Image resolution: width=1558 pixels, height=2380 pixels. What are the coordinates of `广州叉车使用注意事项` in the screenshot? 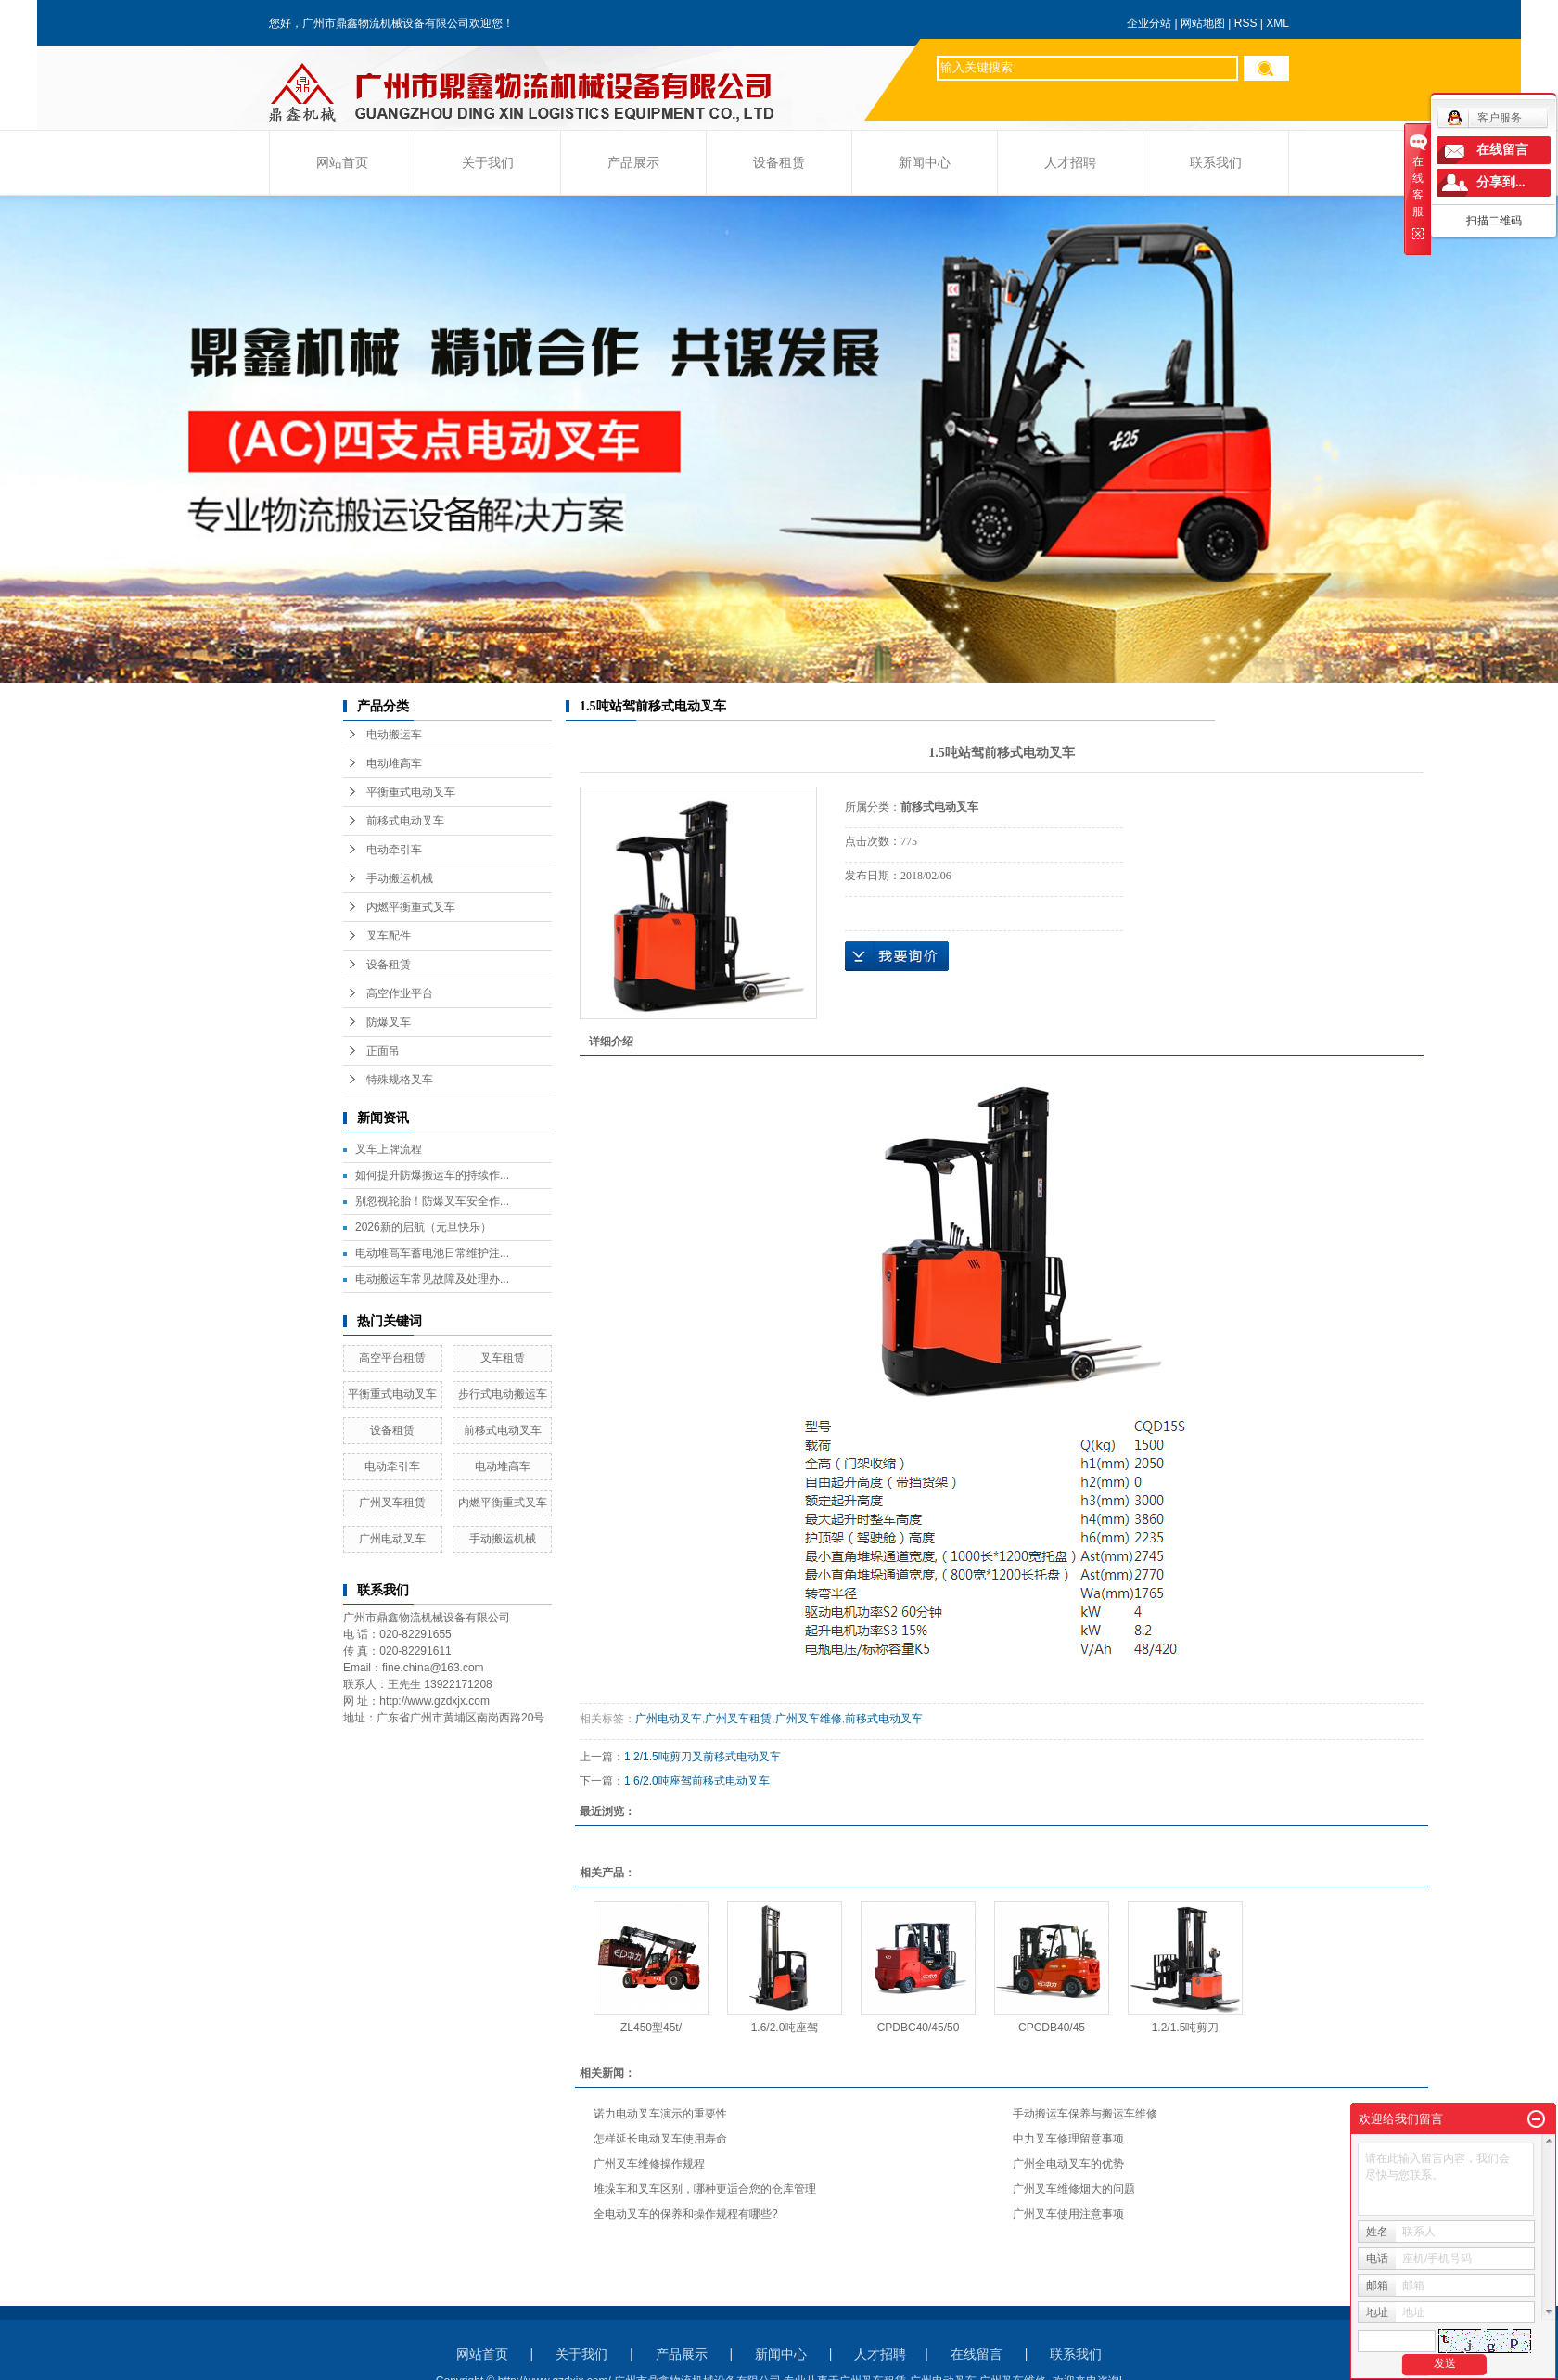 It's located at (1068, 2213).